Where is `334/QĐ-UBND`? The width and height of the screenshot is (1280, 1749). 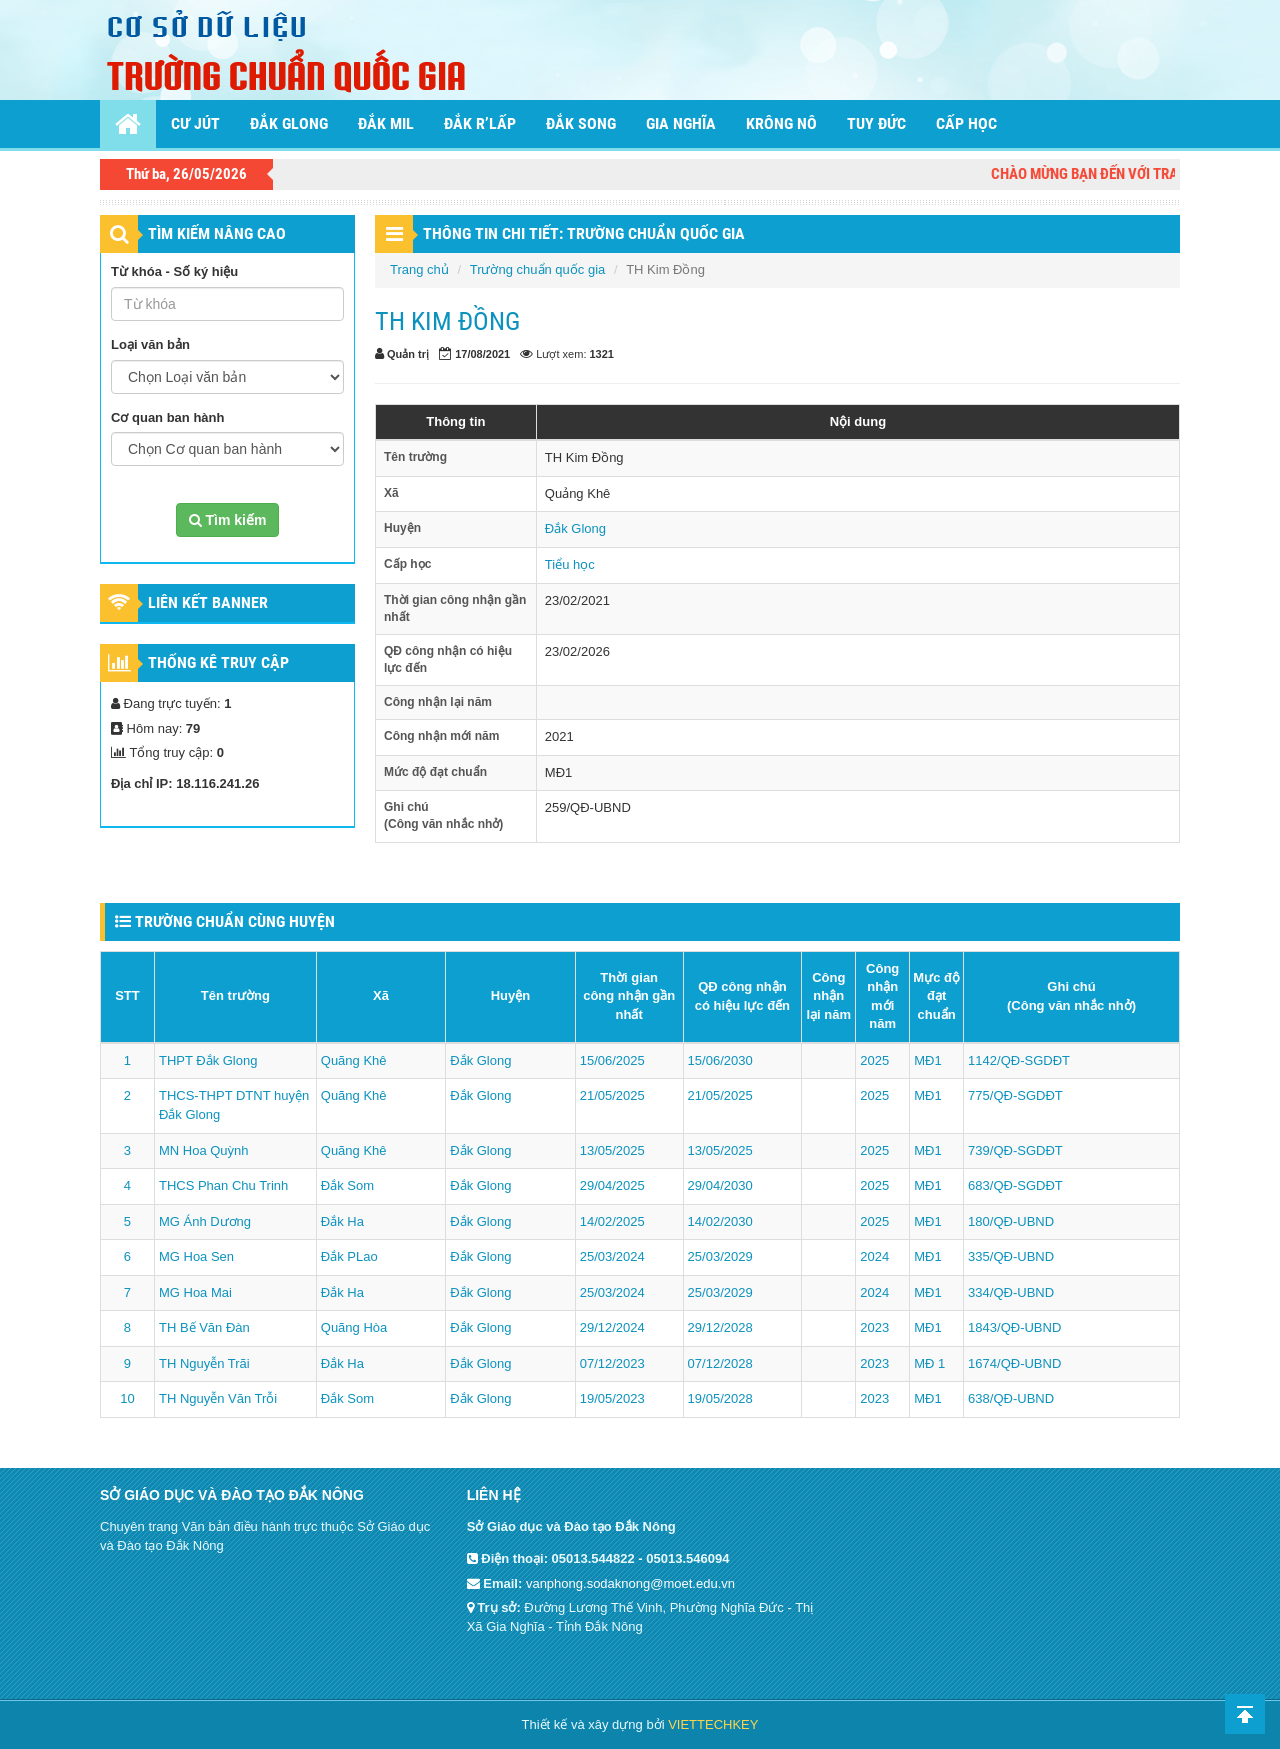 334/QĐ-UBND is located at coordinates (1011, 1292).